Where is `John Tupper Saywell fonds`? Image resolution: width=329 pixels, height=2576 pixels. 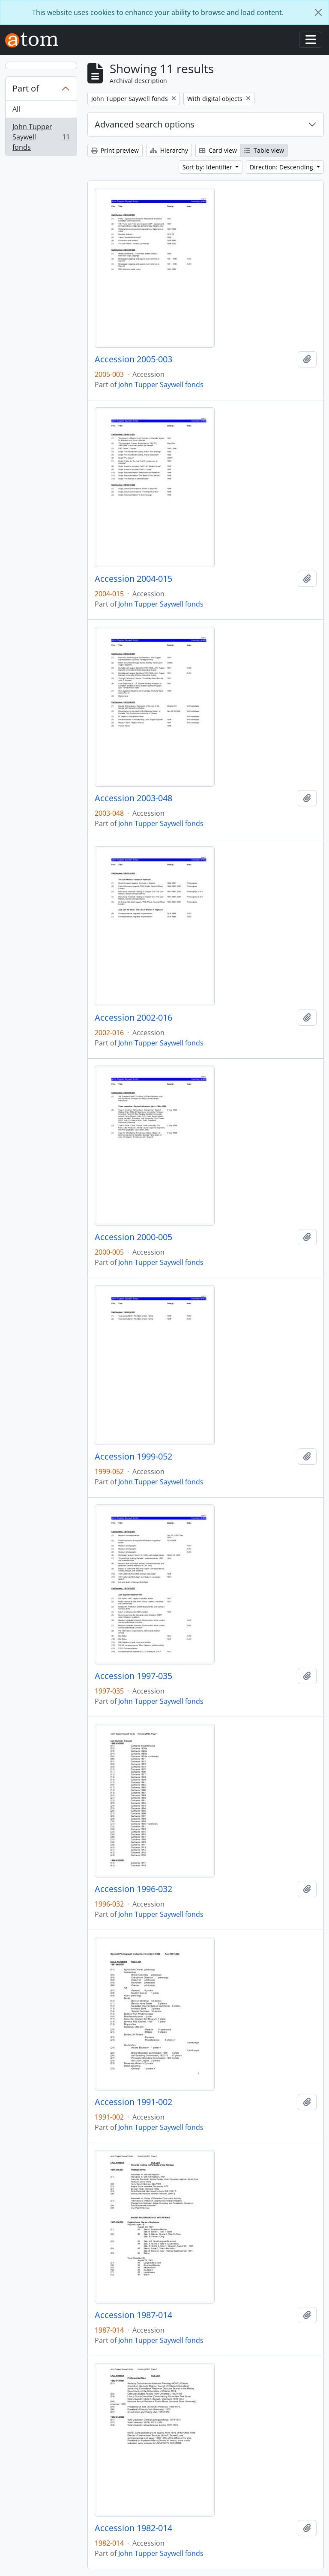
John Tupper Saywell fonds is located at coordinates (41, 137).